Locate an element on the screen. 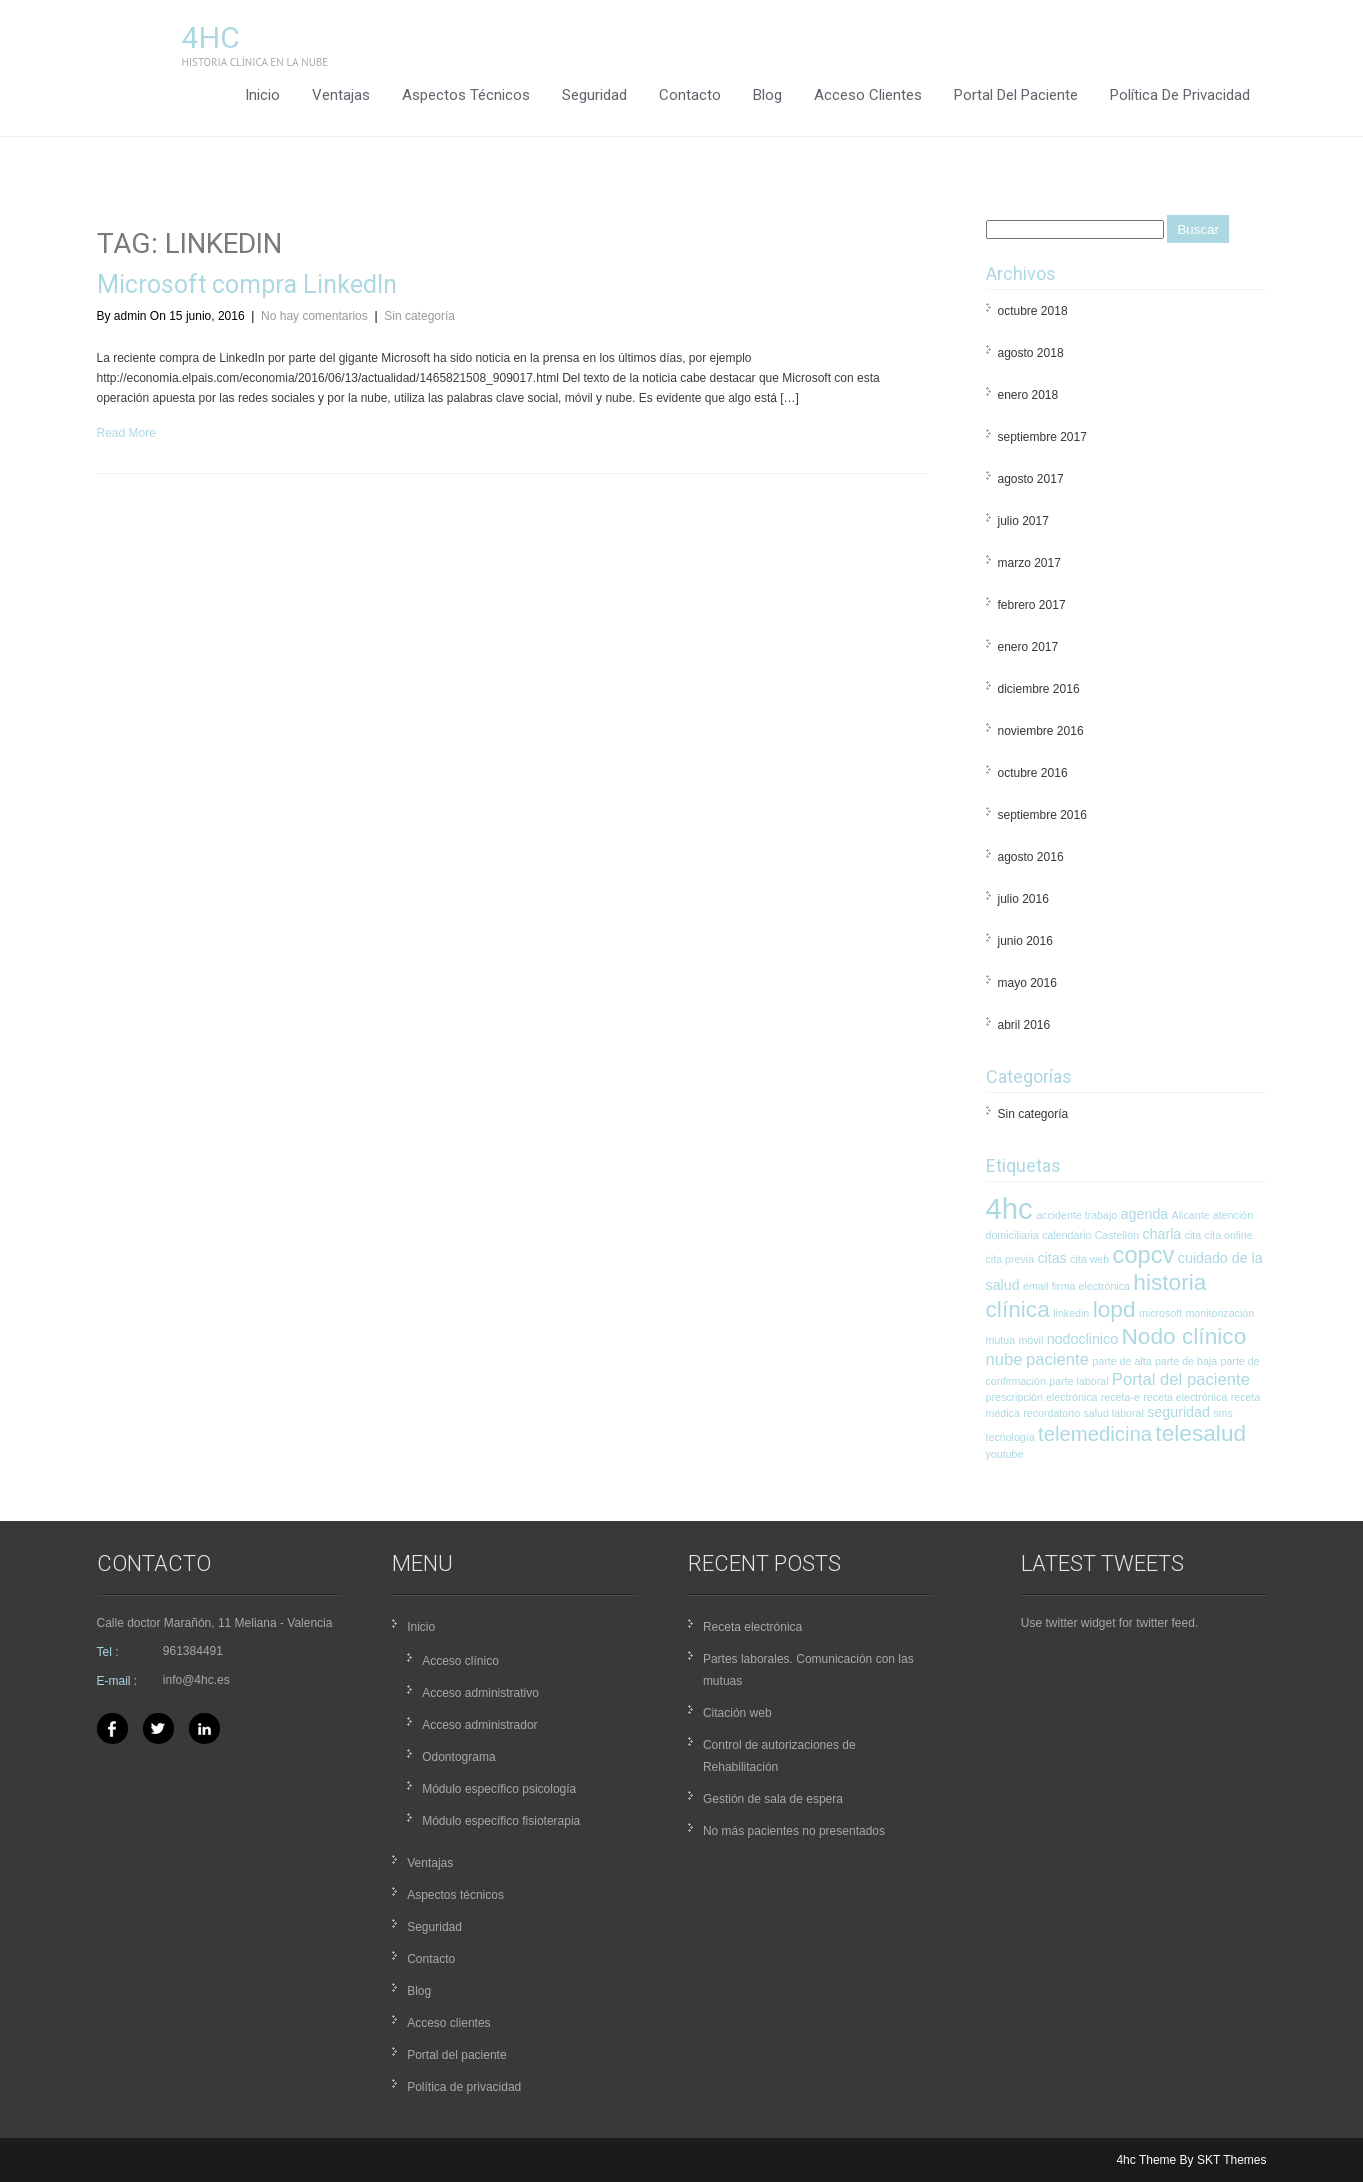 This screenshot has height=2182, width=1363. cita web [cita web (1 elemento)] is located at coordinates (1089, 1259).